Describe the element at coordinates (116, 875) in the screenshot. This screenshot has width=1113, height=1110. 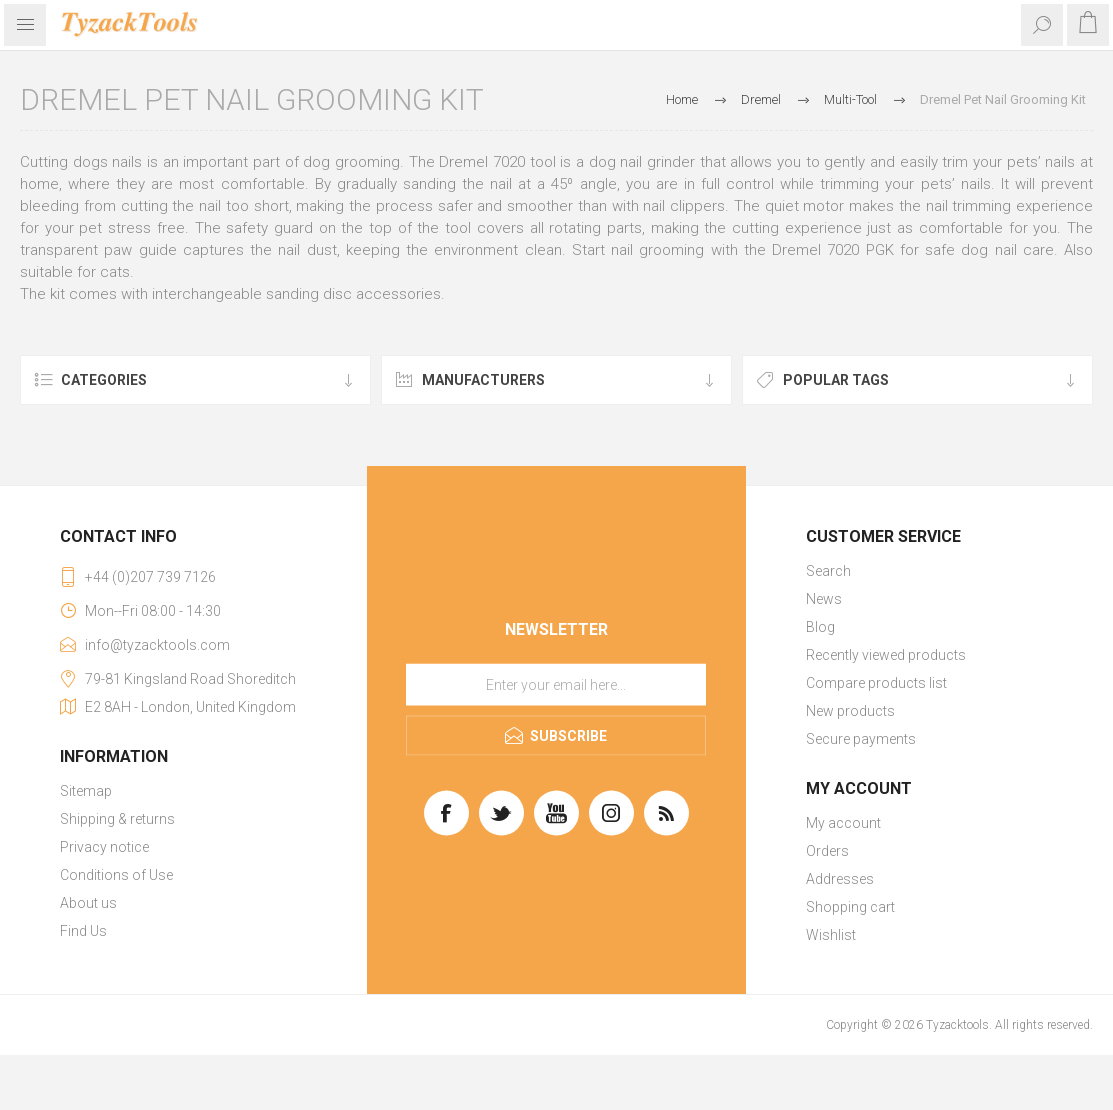
I see `Conditions of Use` at that location.